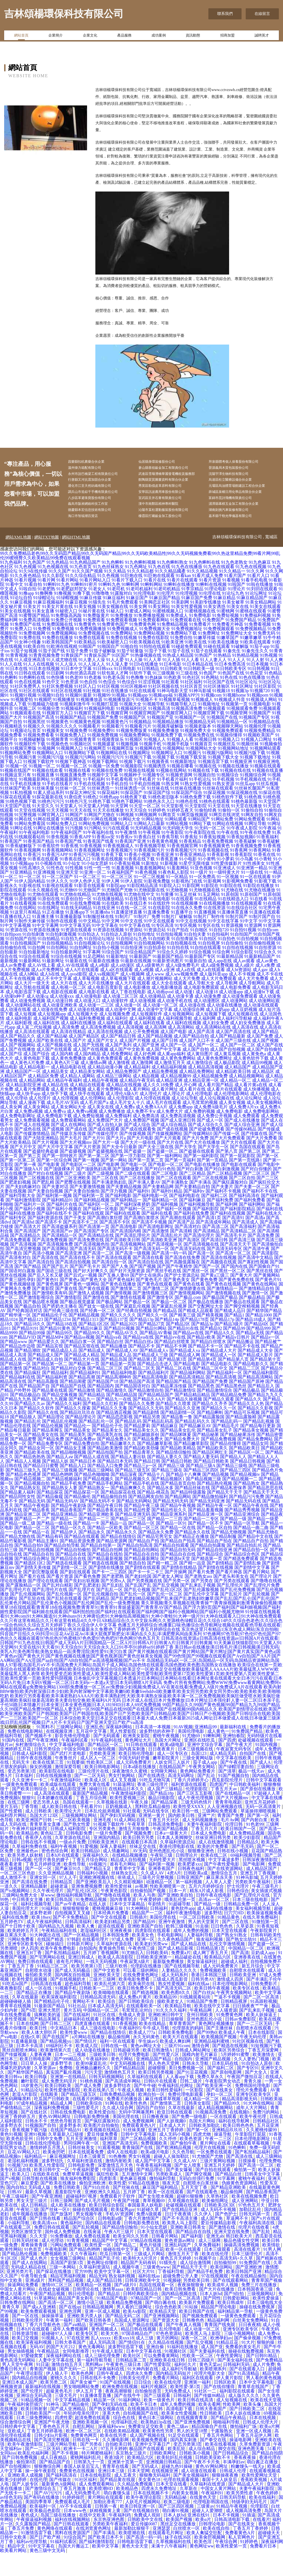 This screenshot has height=2576, width=283. Describe the element at coordinates (73, 1404) in the screenshot. I see `国产精品闺蜜` at that location.